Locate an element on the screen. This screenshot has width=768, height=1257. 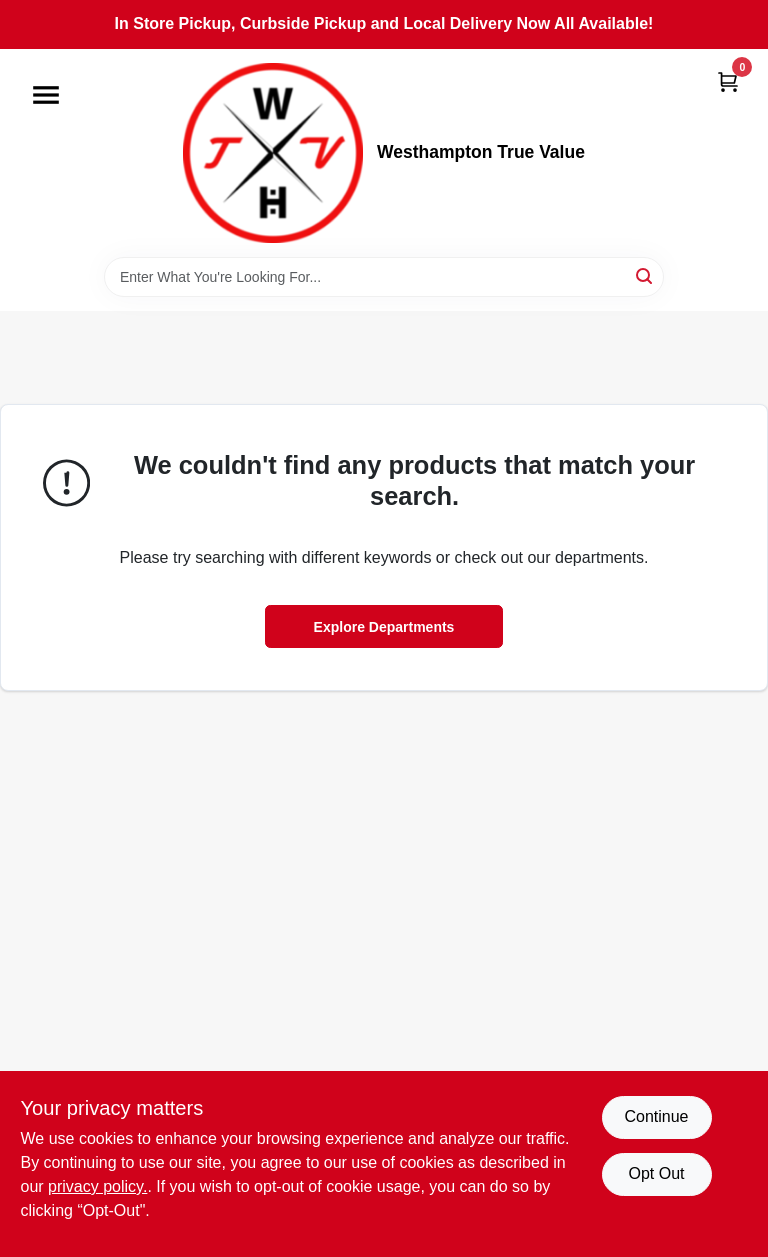
[Search Term] is located at coordinates (384, 277).